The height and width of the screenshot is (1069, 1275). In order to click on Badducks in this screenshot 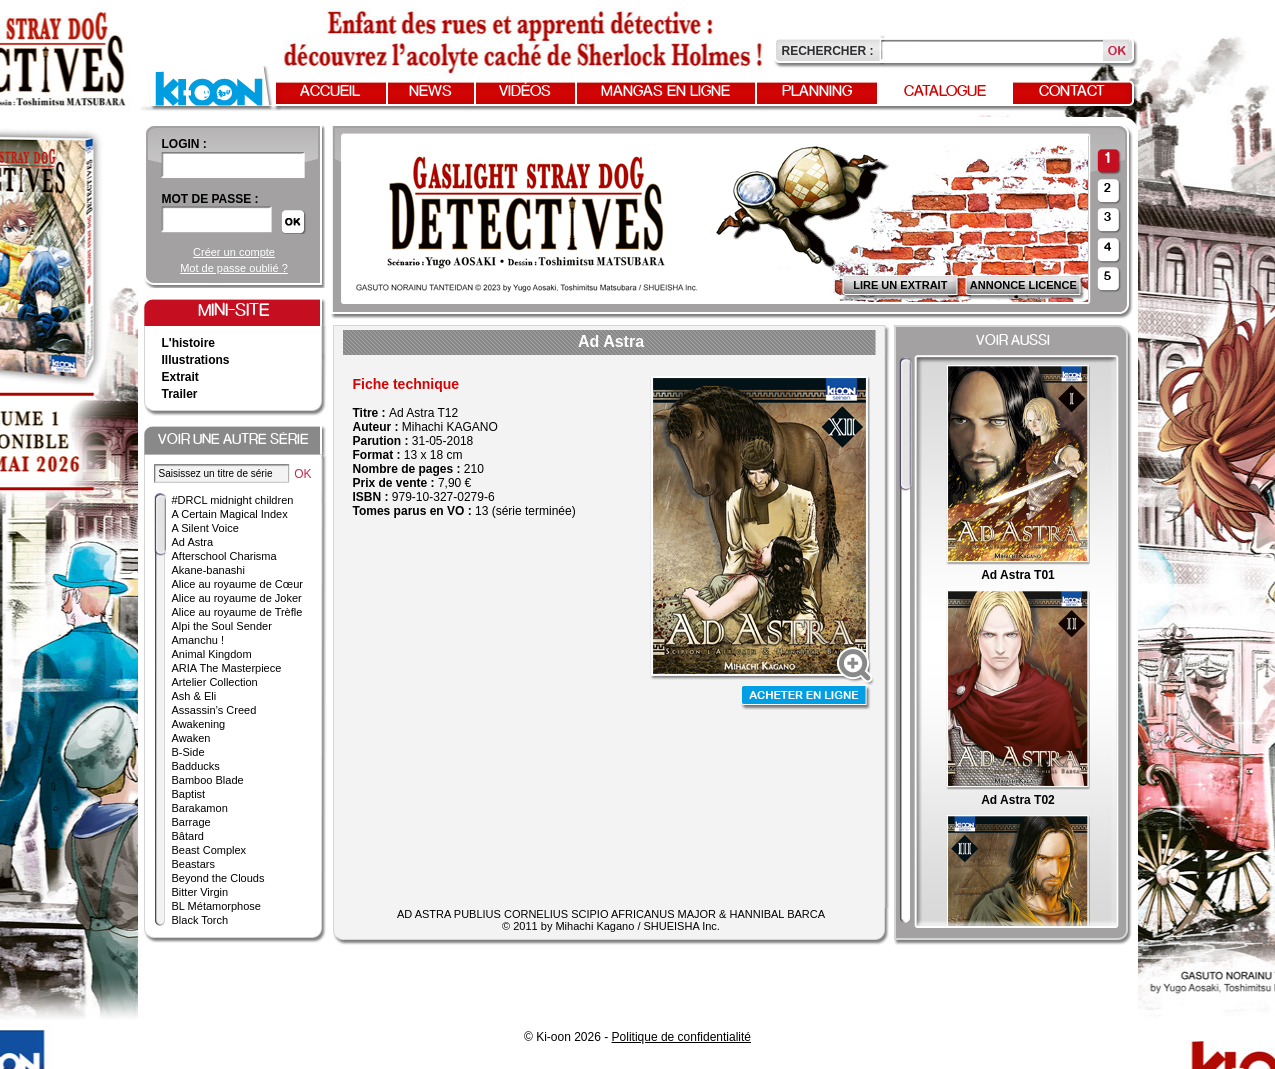, I will do `click(196, 766)`.